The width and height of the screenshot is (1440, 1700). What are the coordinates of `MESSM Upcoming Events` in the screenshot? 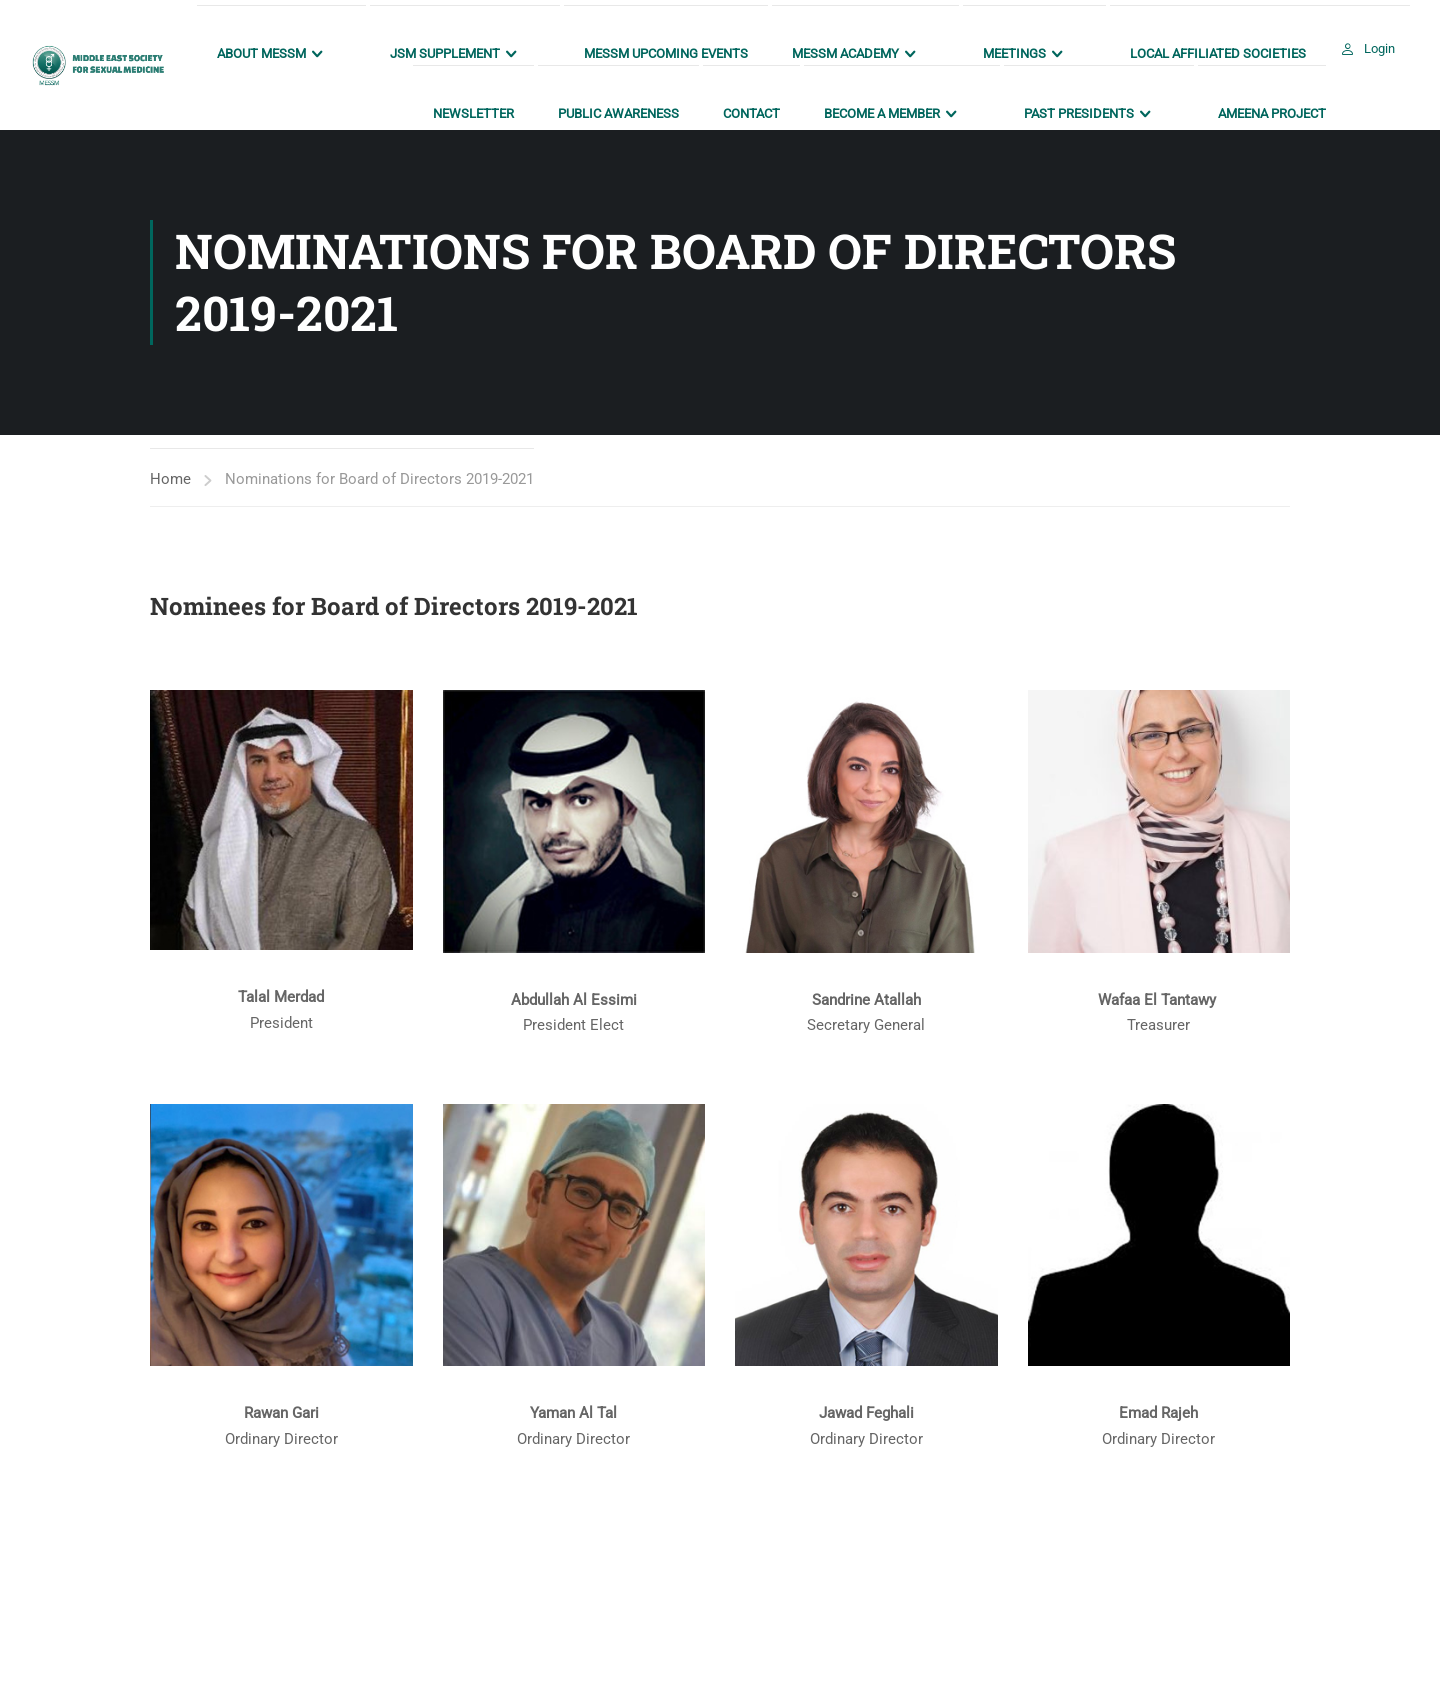 It's located at (666, 53).